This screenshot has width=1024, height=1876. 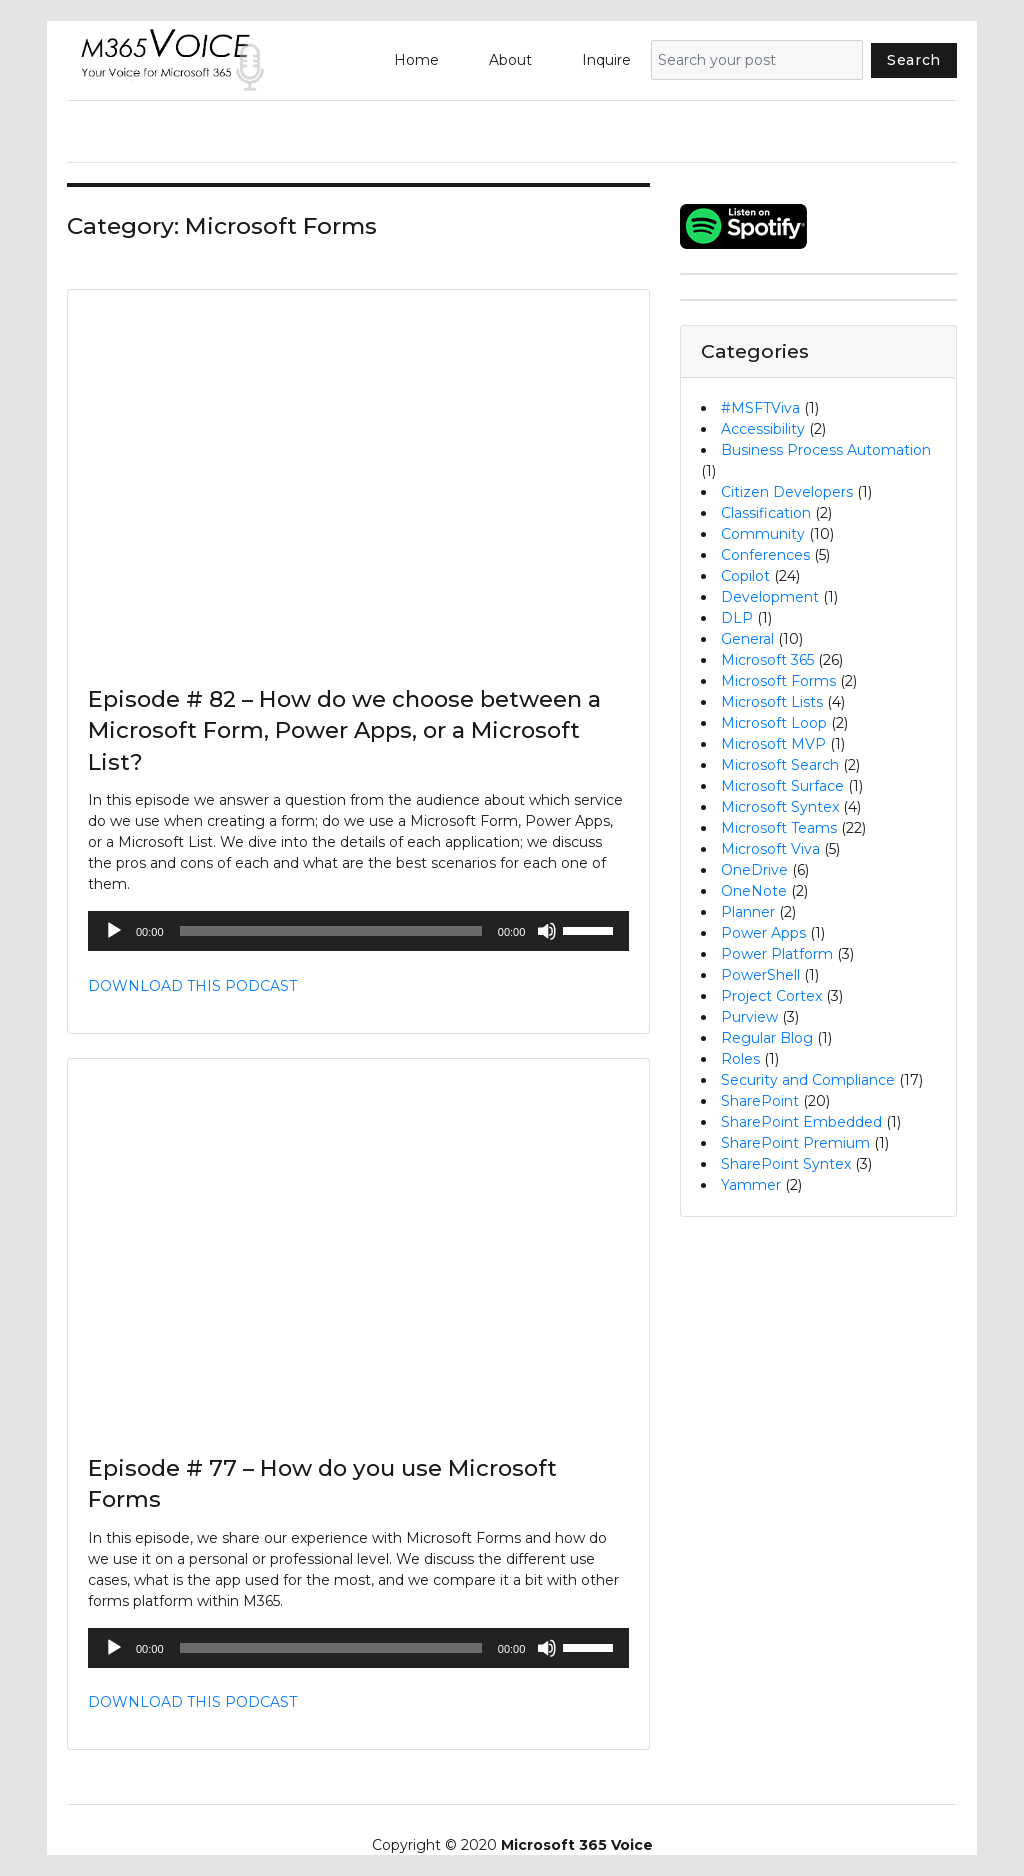 What do you see at coordinates (754, 891) in the screenshot?
I see `OneNote` at bounding box center [754, 891].